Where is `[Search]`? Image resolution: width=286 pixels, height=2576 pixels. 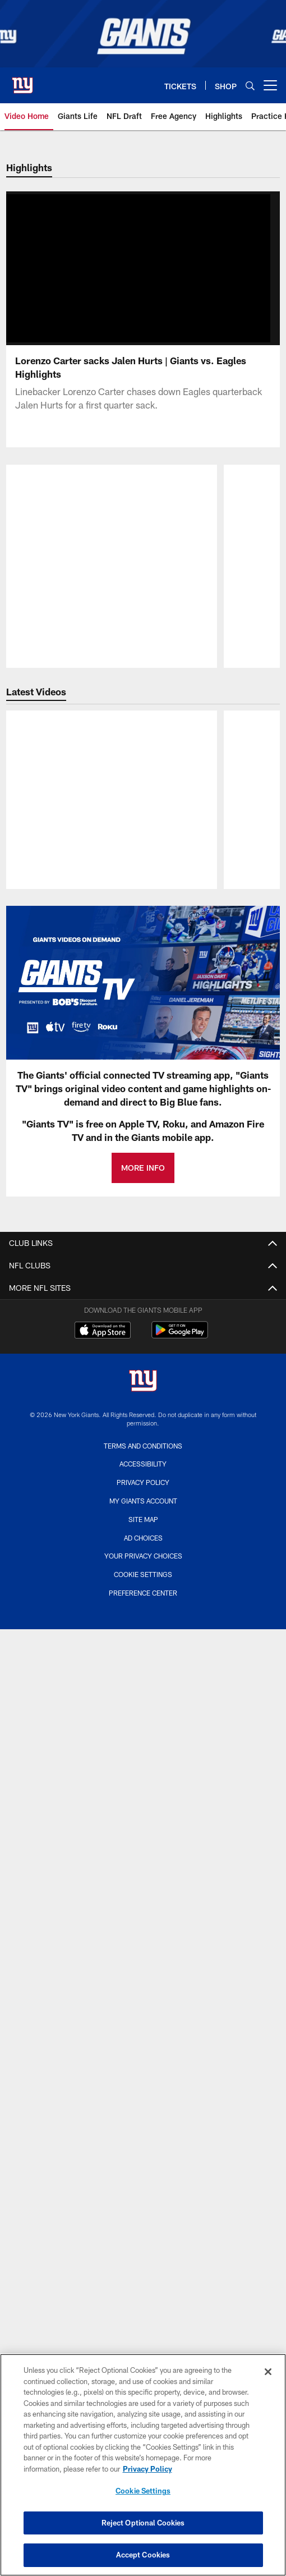
[Search] is located at coordinates (250, 85).